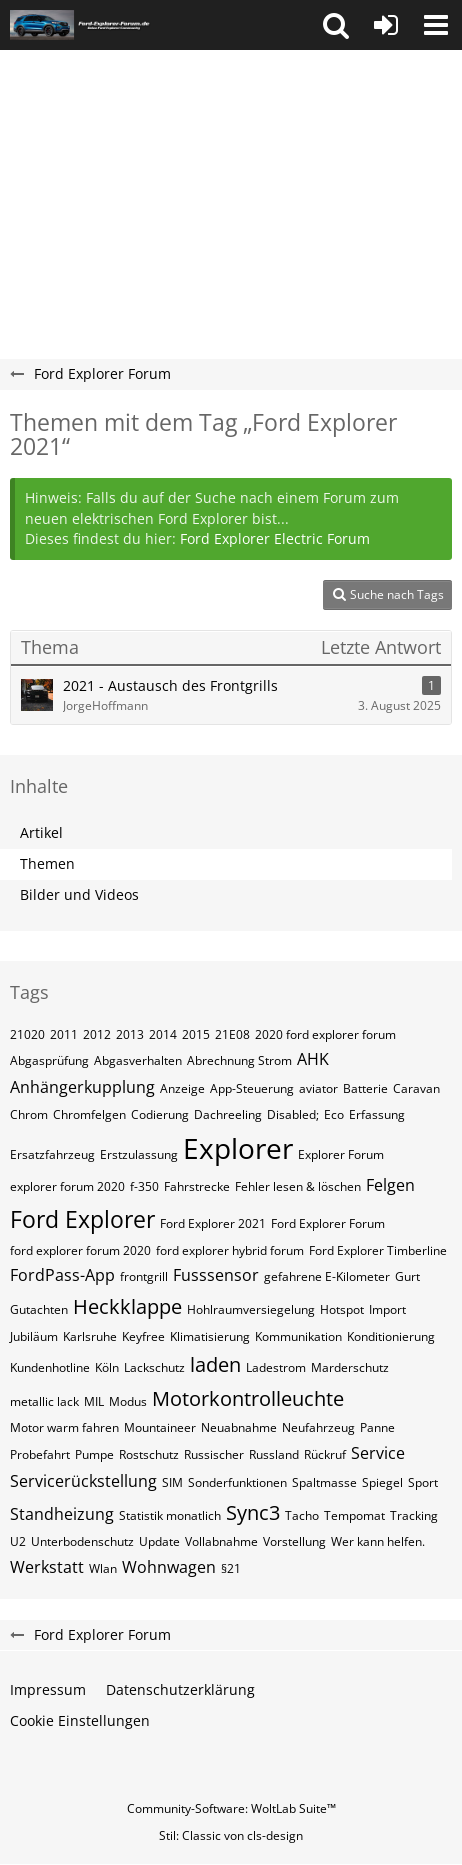 This screenshot has width=462, height=1865. What do you see at coordinates (80, 1250) in the screenshot?
I see `ford explorer forum 2020` at bounding box center [80, 1250].